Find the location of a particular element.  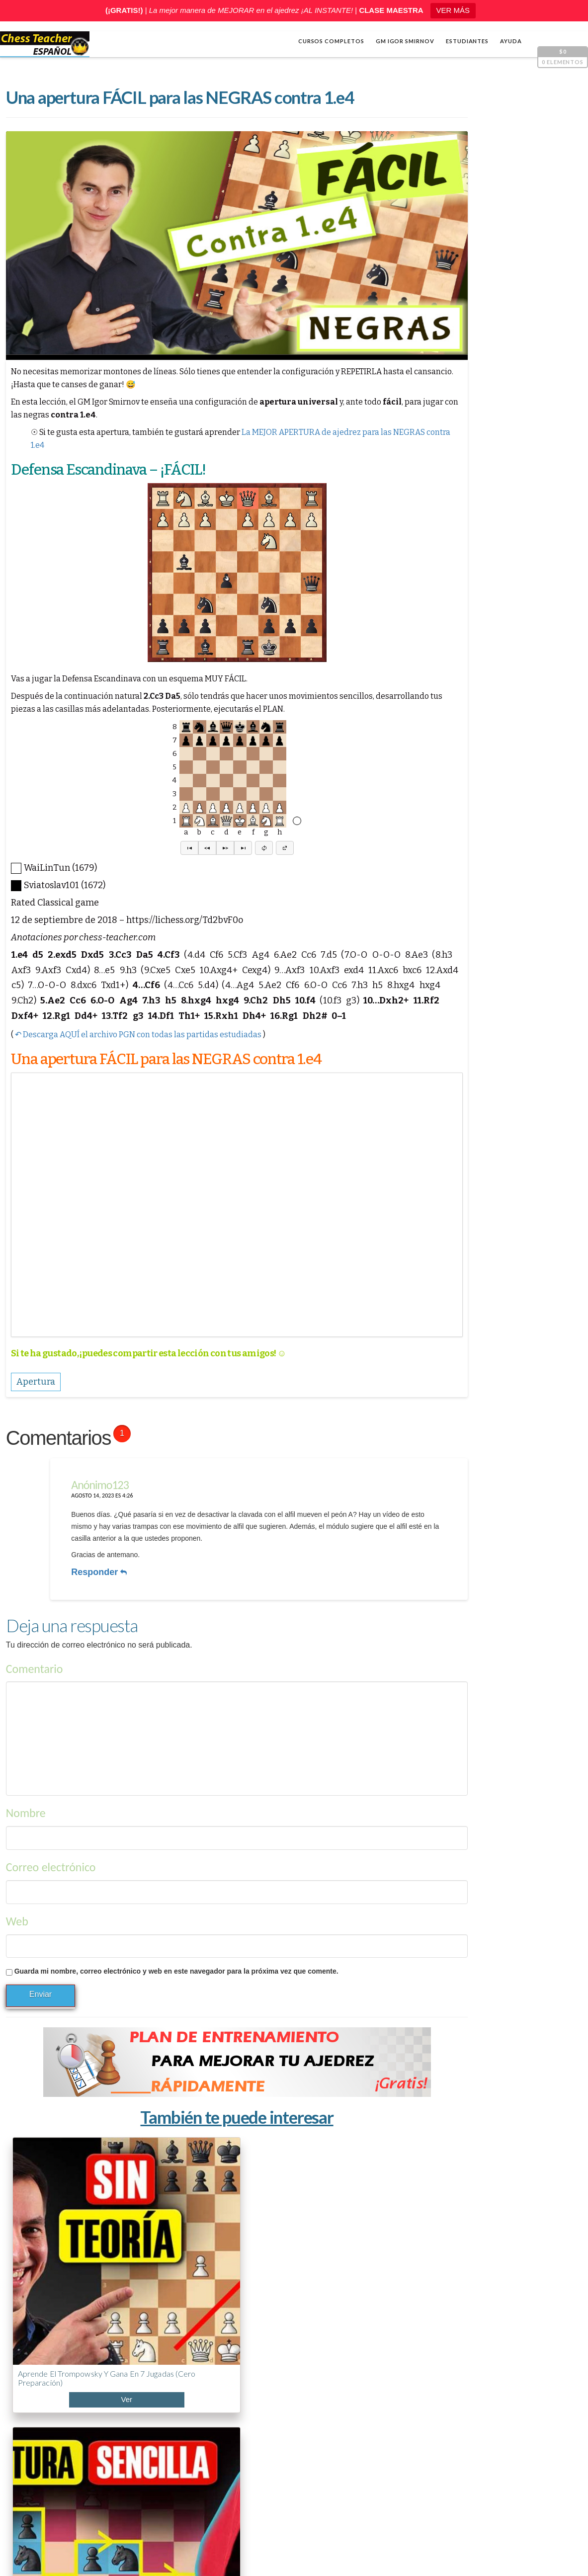

Correo electrónico is located at coordinates (50, 1856).